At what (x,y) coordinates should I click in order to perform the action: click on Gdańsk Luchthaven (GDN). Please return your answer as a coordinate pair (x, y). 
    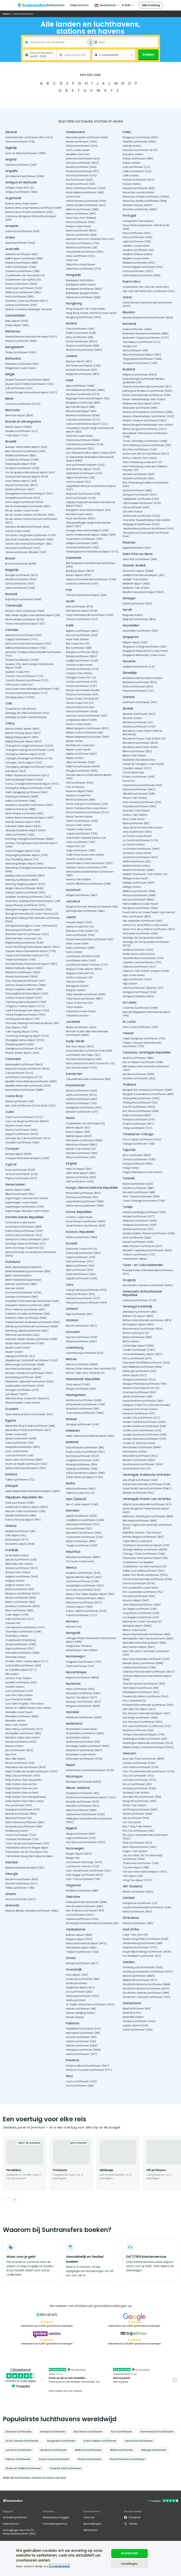
    Looking at the image, I should click on (139, 141).